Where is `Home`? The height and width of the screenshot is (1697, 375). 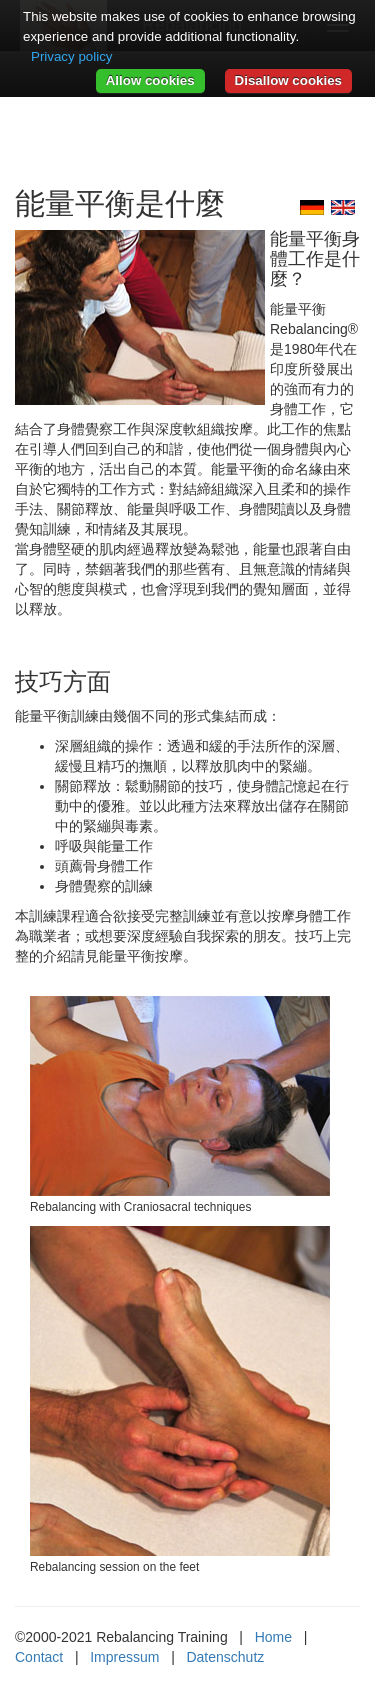
Home is located at coordinates (273, 1637).